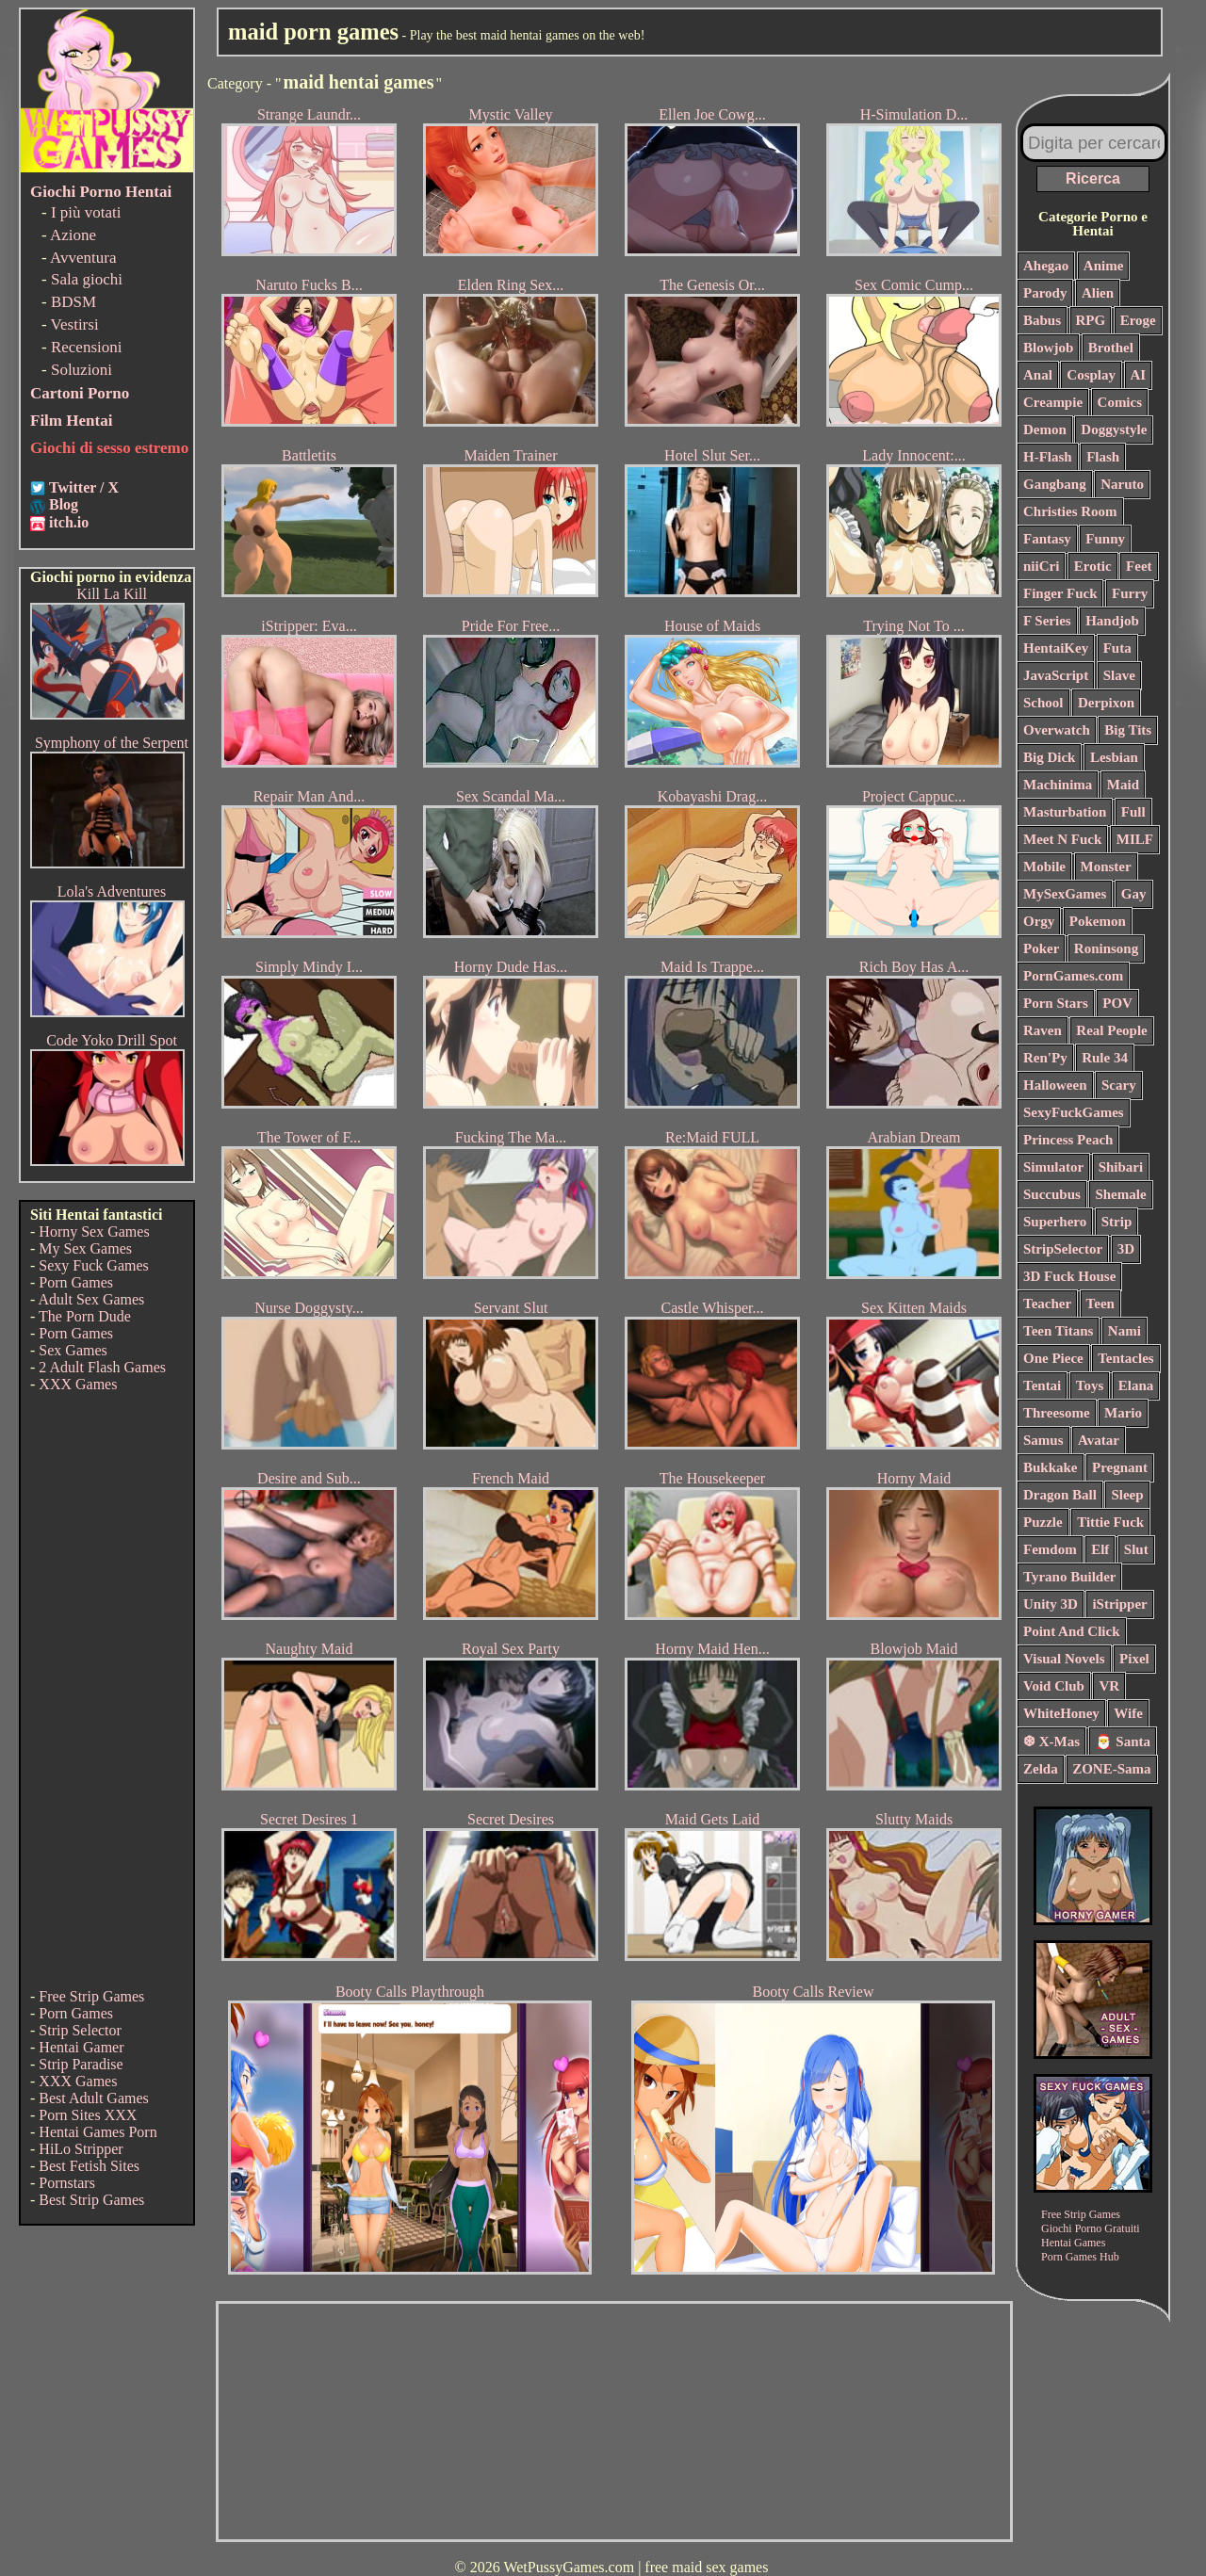  What do you see at coordinates (1038, 921) in the screenshot?
I see `Orgy` at bounding box center [1038, 921].